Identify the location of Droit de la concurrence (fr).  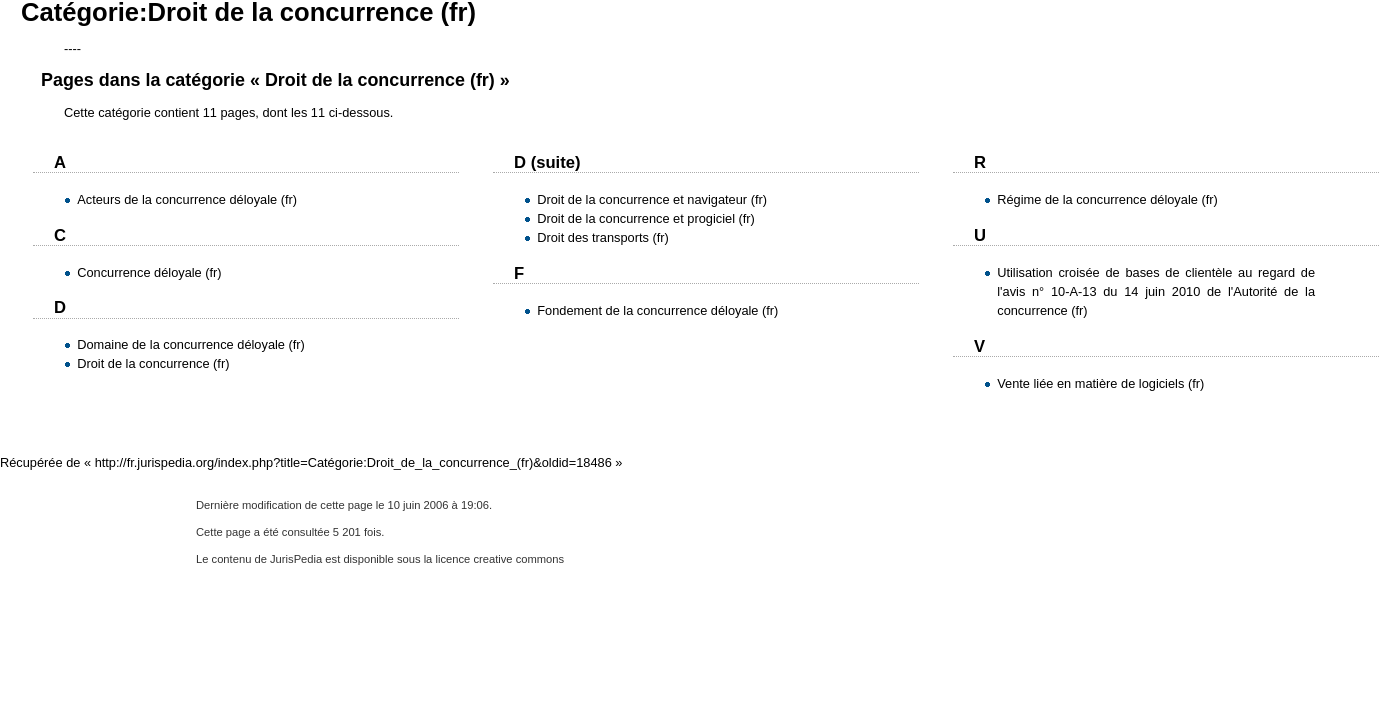
(153, 363).